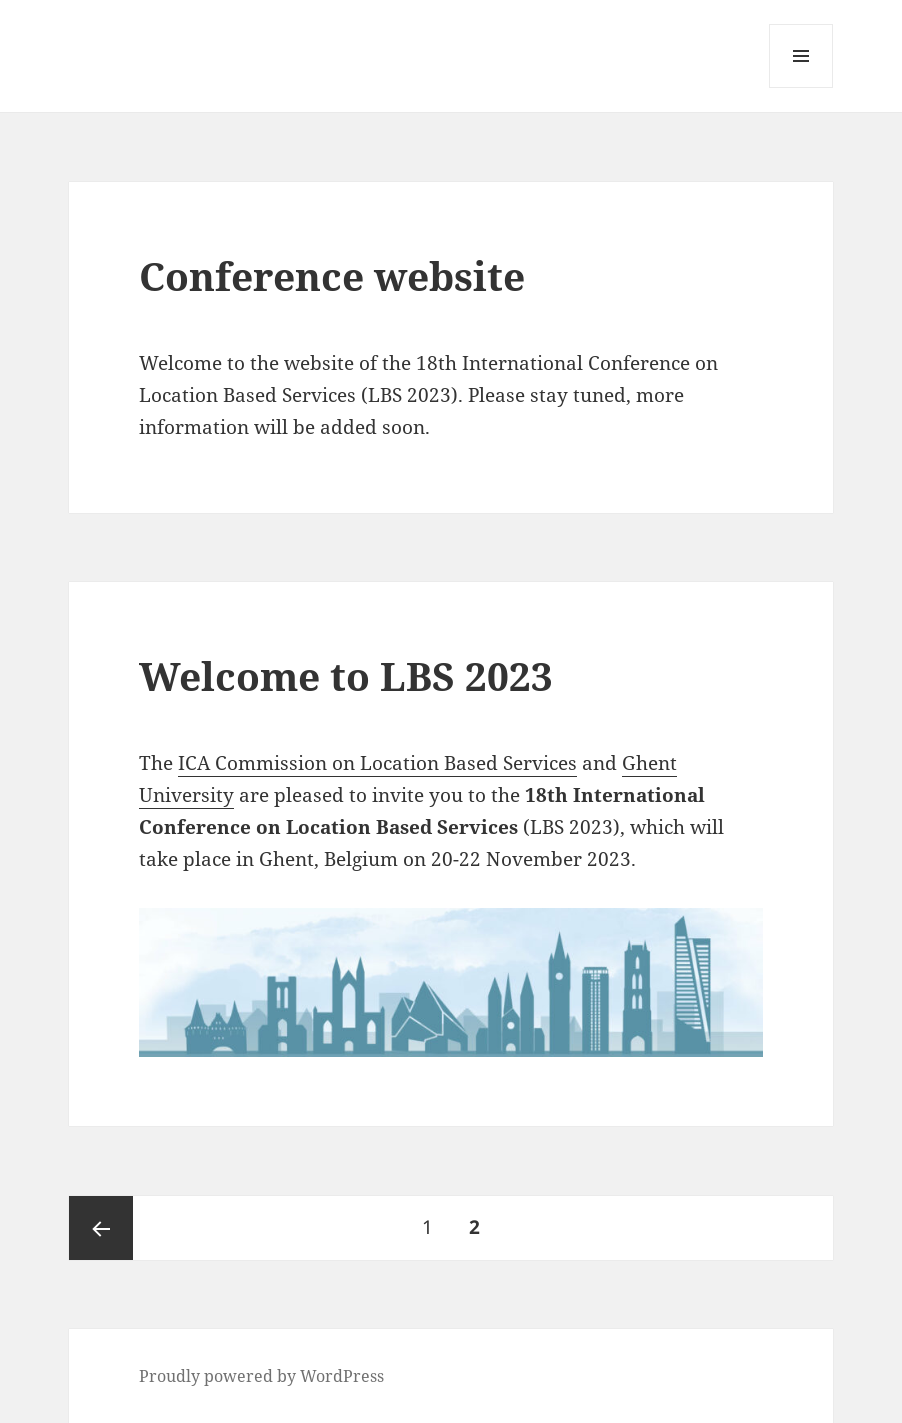 This screenshot has height=1423, width=902. I want to click on Welcome to LBS 2023, so click(346, 675).